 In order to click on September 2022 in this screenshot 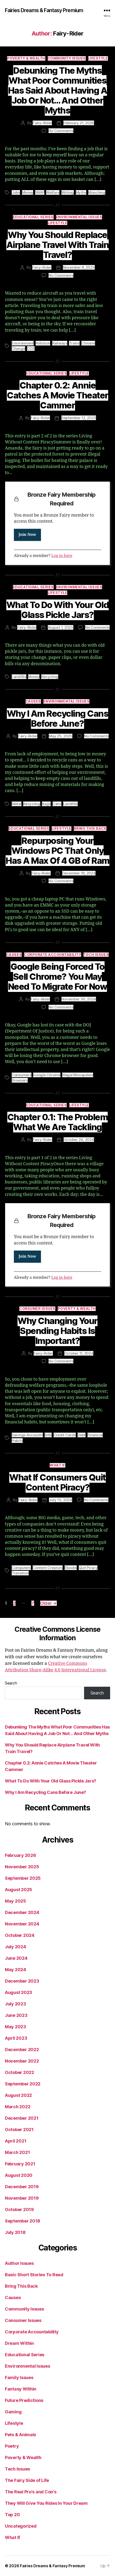, I will do `click(22, 2083)`.